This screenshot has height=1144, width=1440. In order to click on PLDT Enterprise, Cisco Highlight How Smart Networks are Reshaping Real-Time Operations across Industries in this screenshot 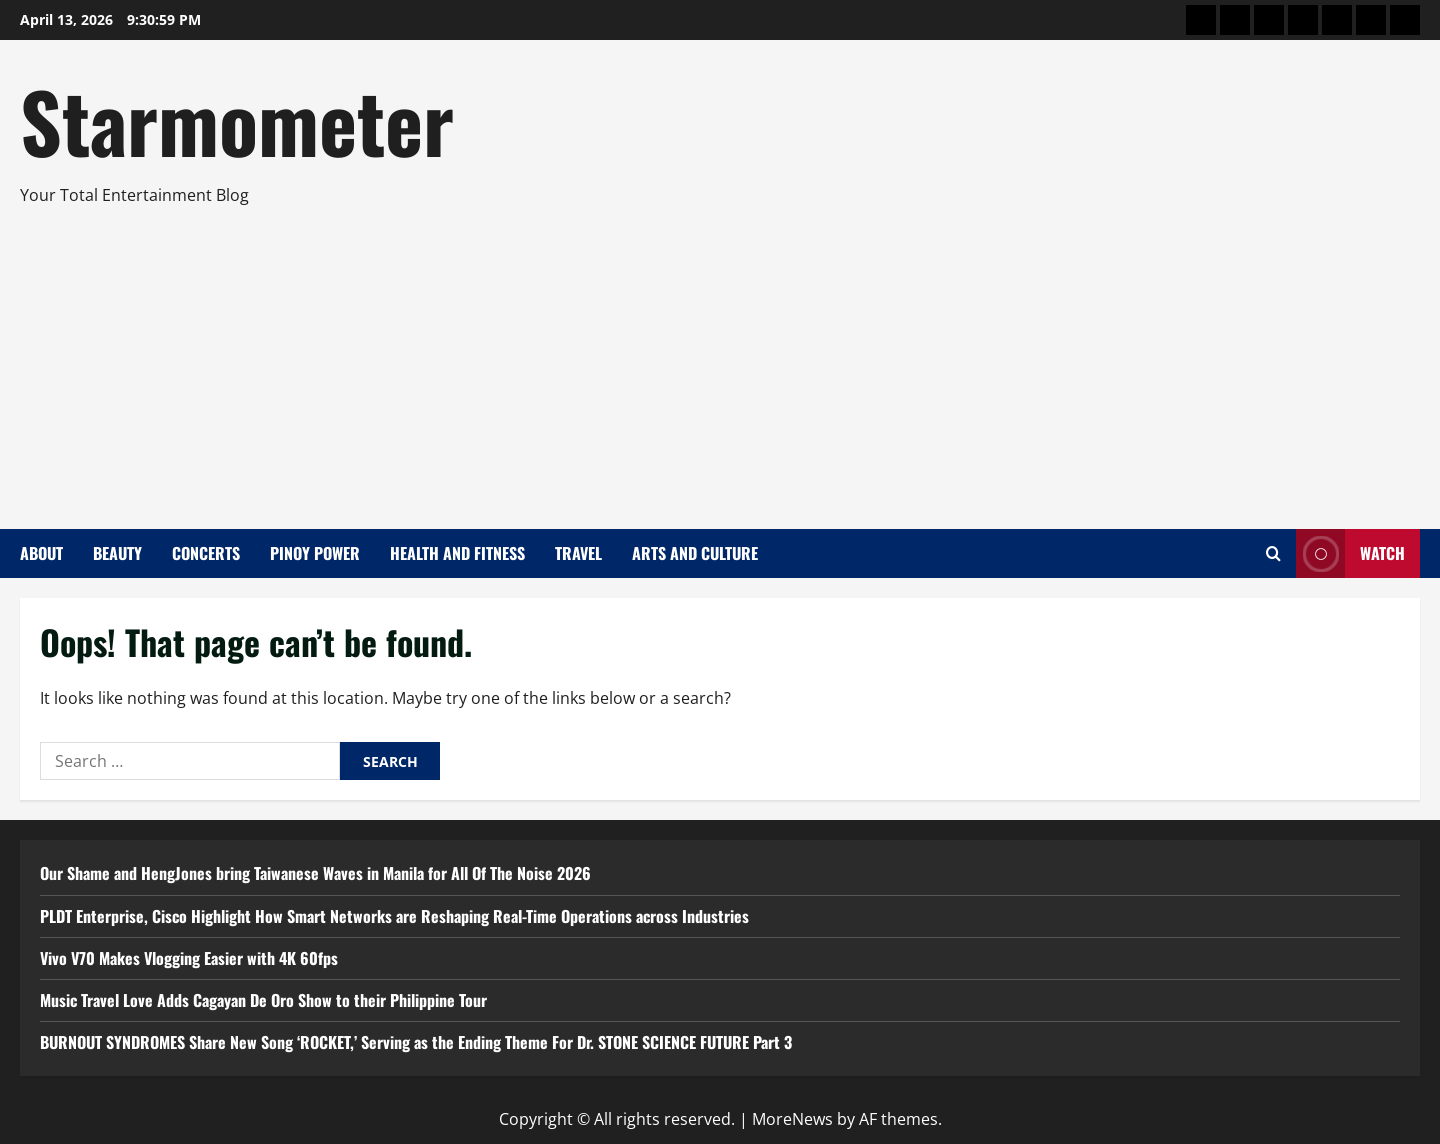, I will do `click(394, 916)`.